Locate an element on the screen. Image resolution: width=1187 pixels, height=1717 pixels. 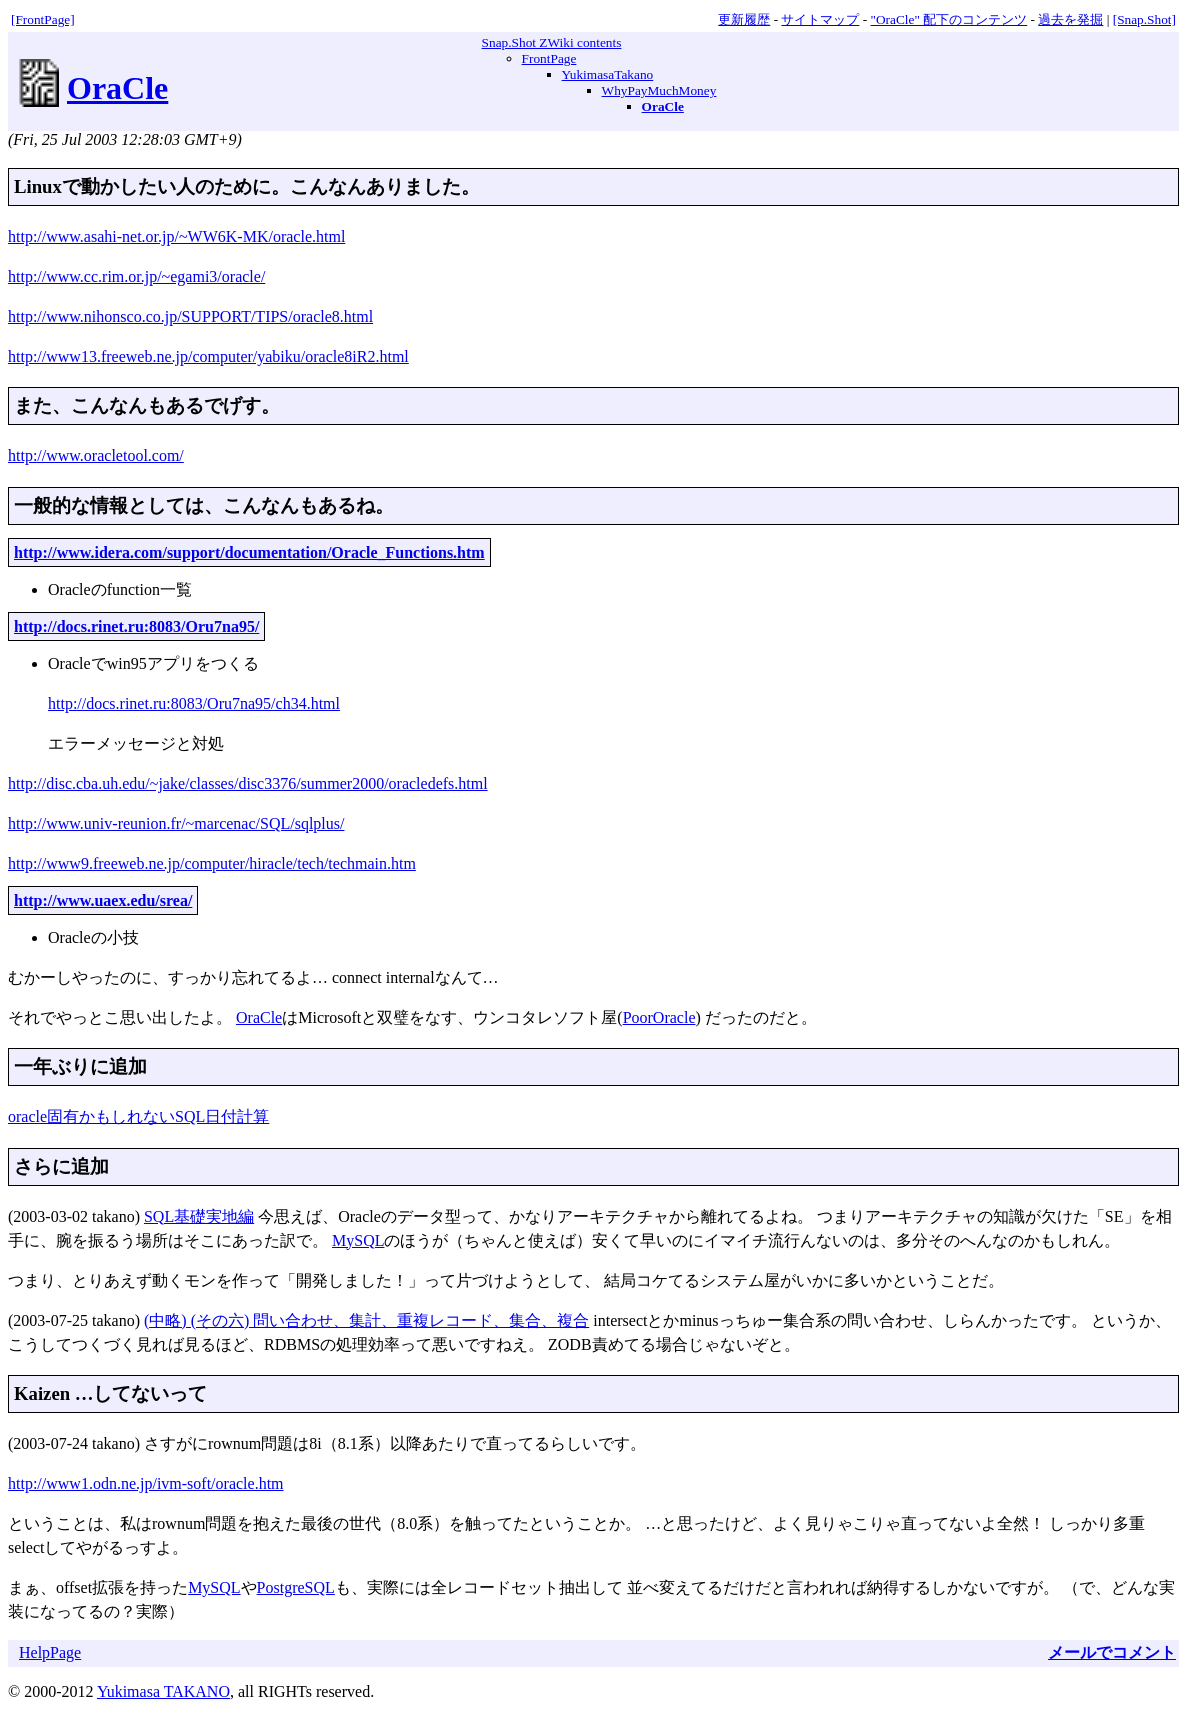
http://docs.rinet.ru:8083/Oru7na95/ch34.html is located at coordinates (194, 703).